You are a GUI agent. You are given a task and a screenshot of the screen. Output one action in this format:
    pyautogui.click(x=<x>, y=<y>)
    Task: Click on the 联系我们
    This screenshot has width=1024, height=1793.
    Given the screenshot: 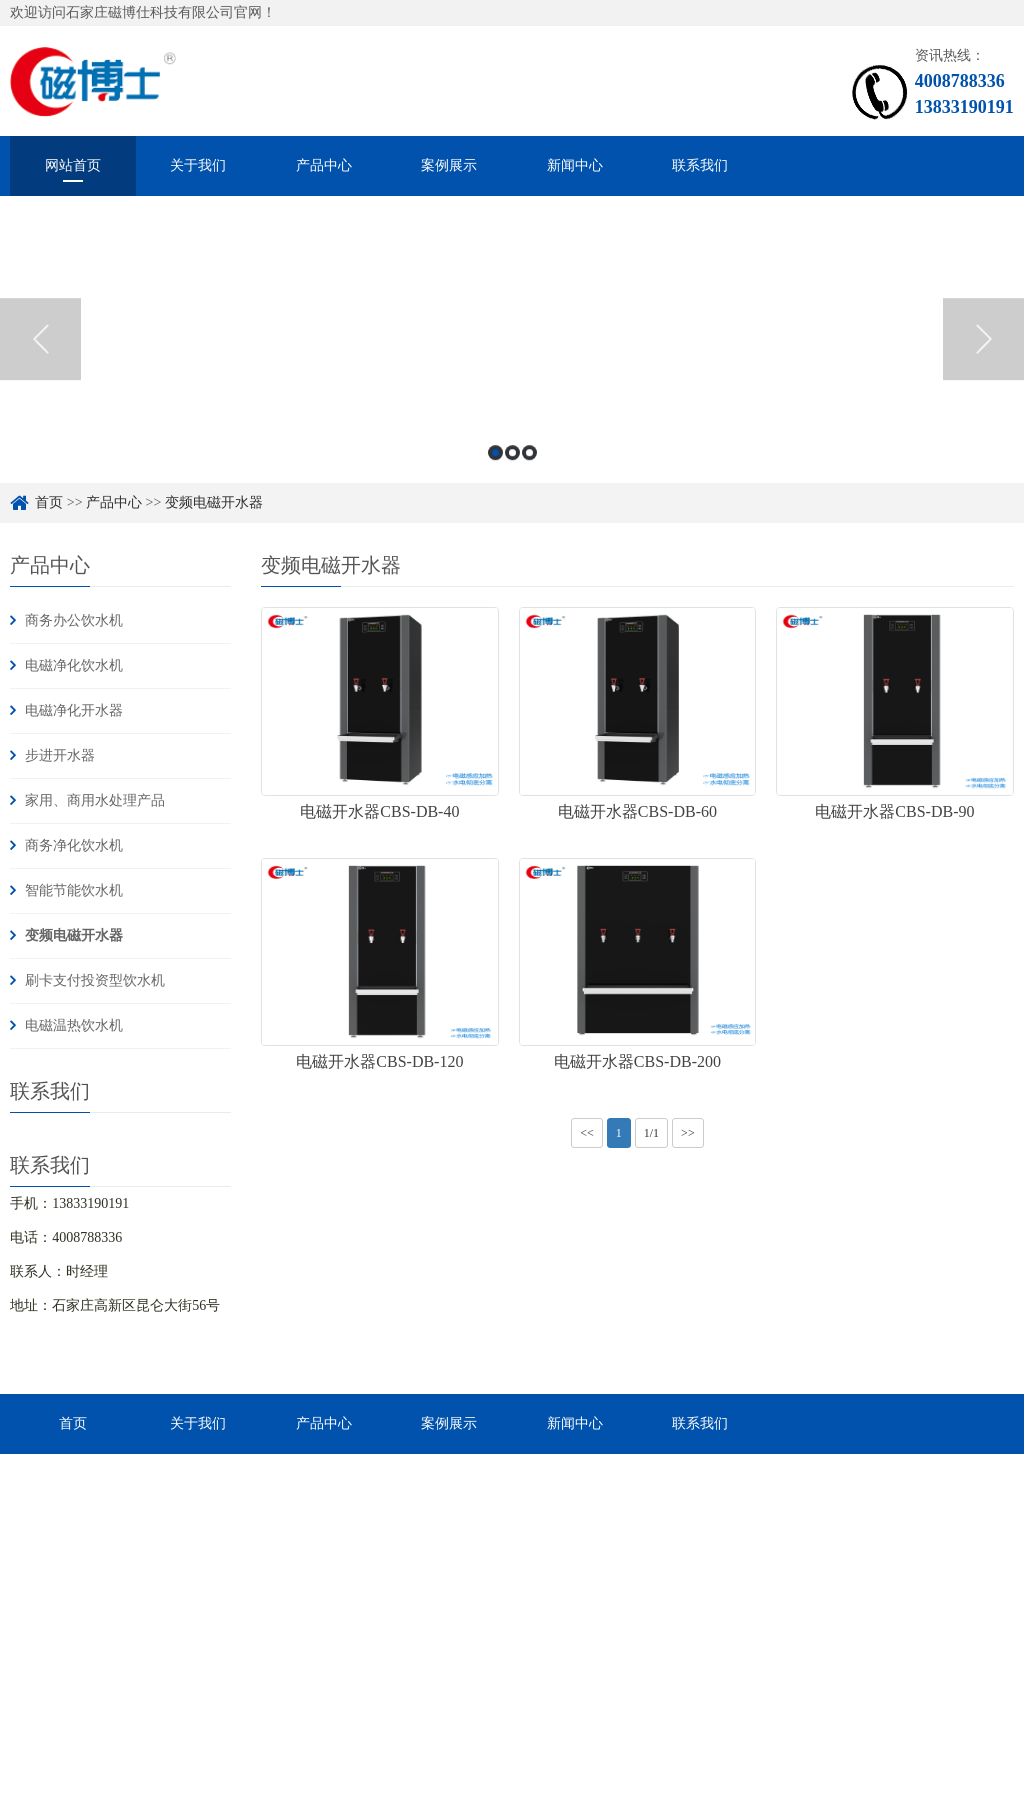 What is the action you would take?
    pyautogui.click(x=700, y=165)
    